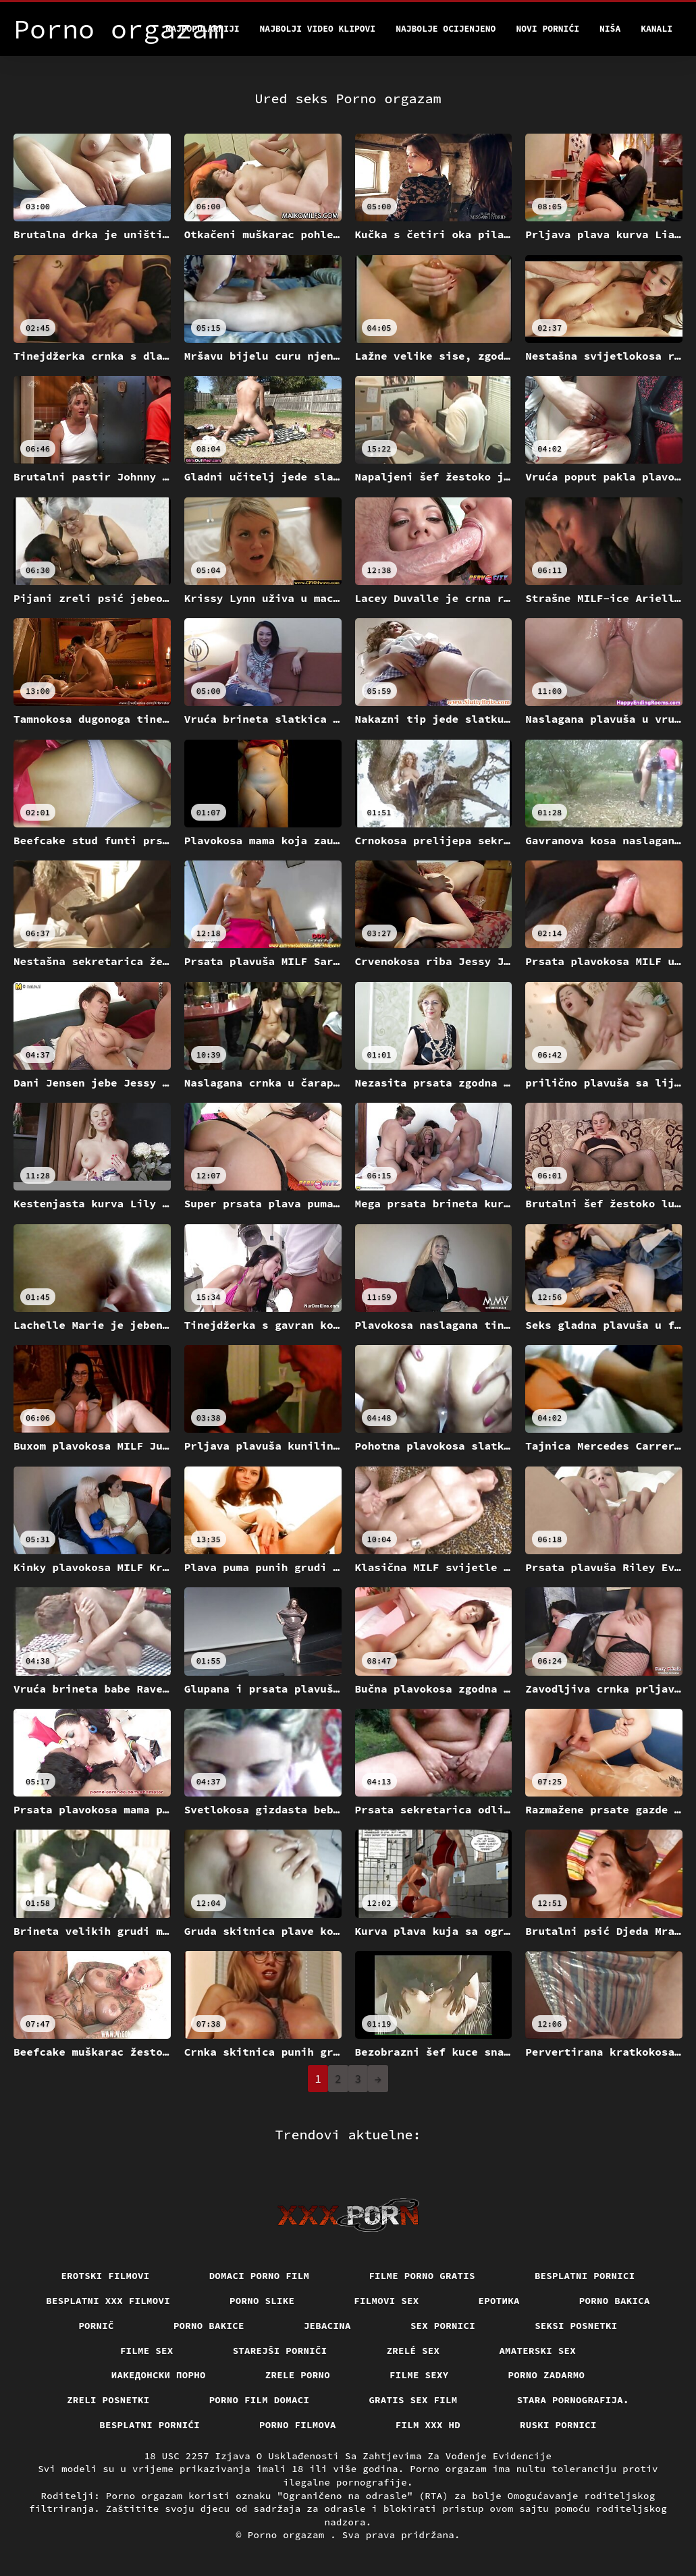 The width and height of the screenshot is (696, 2576). Describe the element at coordinates (428, 2425) in the screenshot. I see `Film xxx hd` at that location.